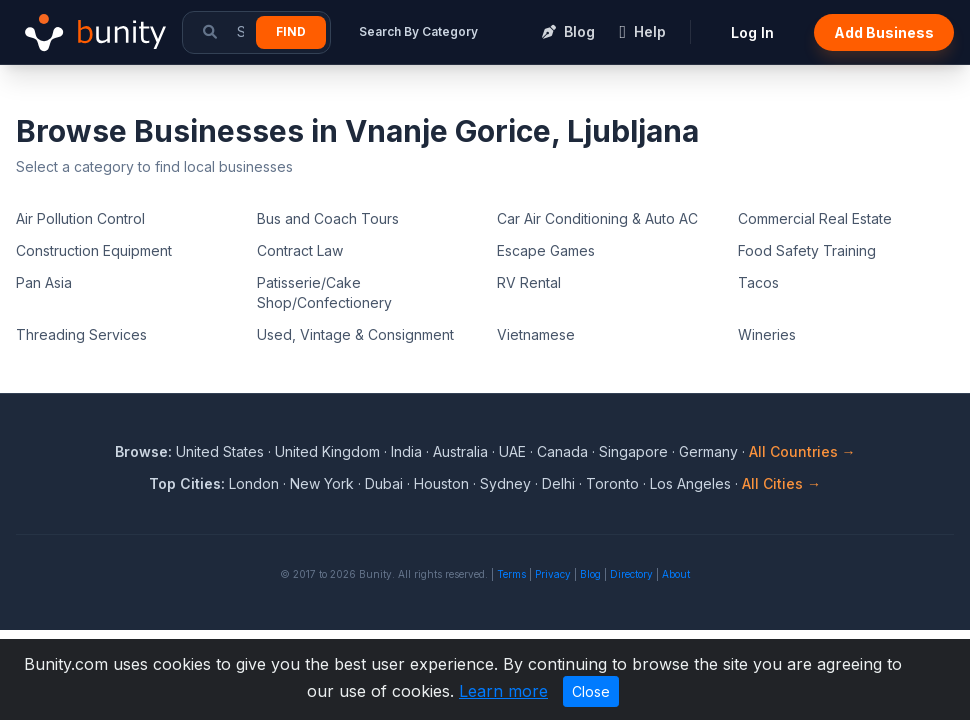 The image size is (970, 720). Describe the element at coordinates (406, 451) in the screenshot. I see `India` at that location.